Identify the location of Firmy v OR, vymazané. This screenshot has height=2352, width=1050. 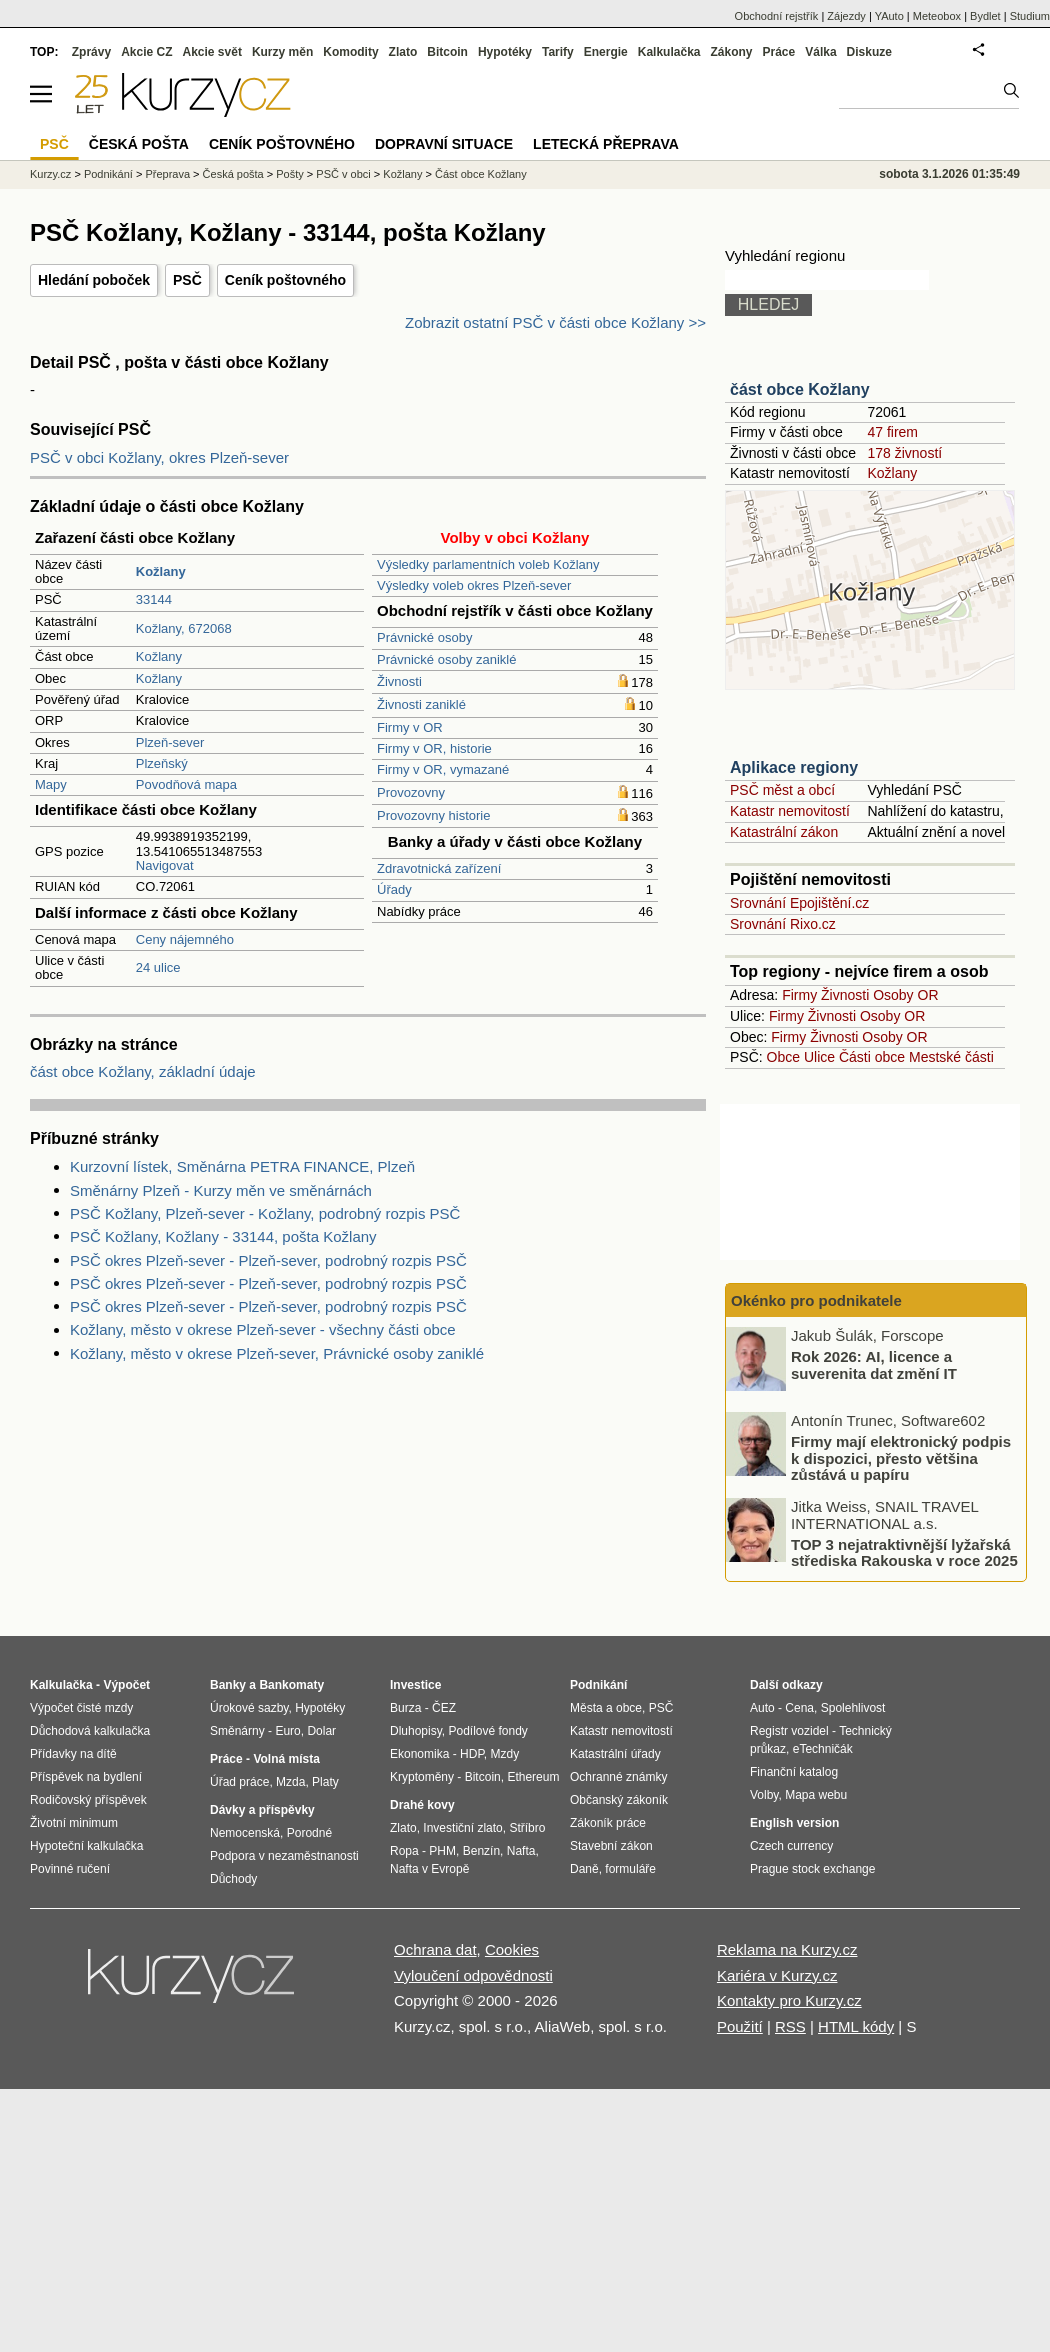
(443, 769).